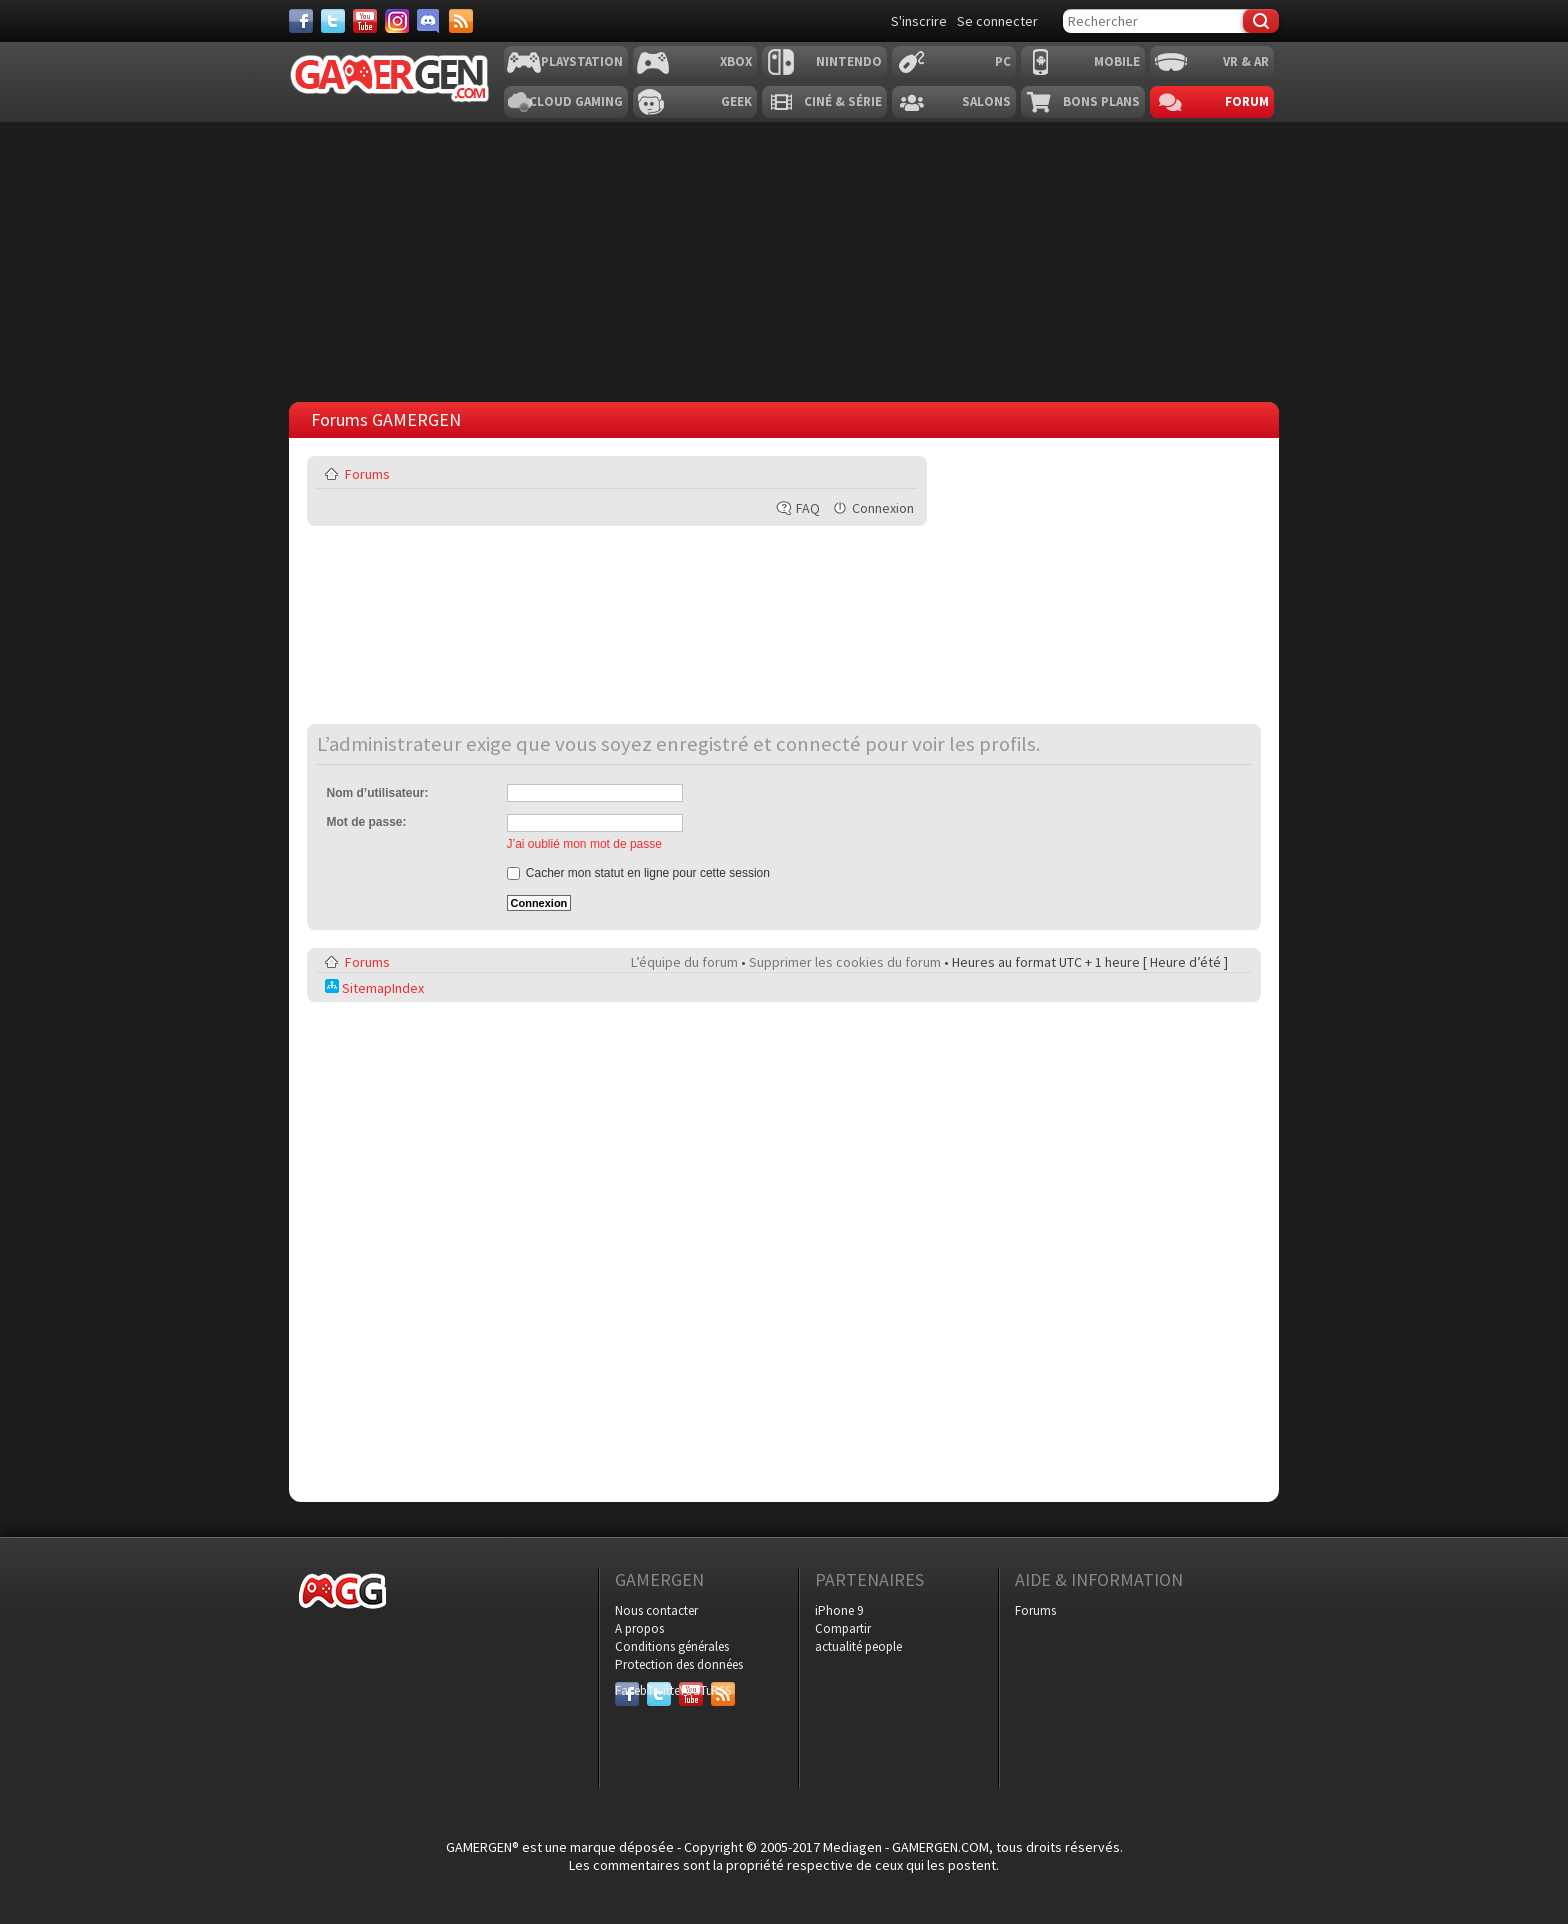 The width and height of the screenshot is (1568, 1924). What do you see at coordinates (1101, 101) in the screenshot?
I see `Bons plans` at bounding box center [1101, 101].